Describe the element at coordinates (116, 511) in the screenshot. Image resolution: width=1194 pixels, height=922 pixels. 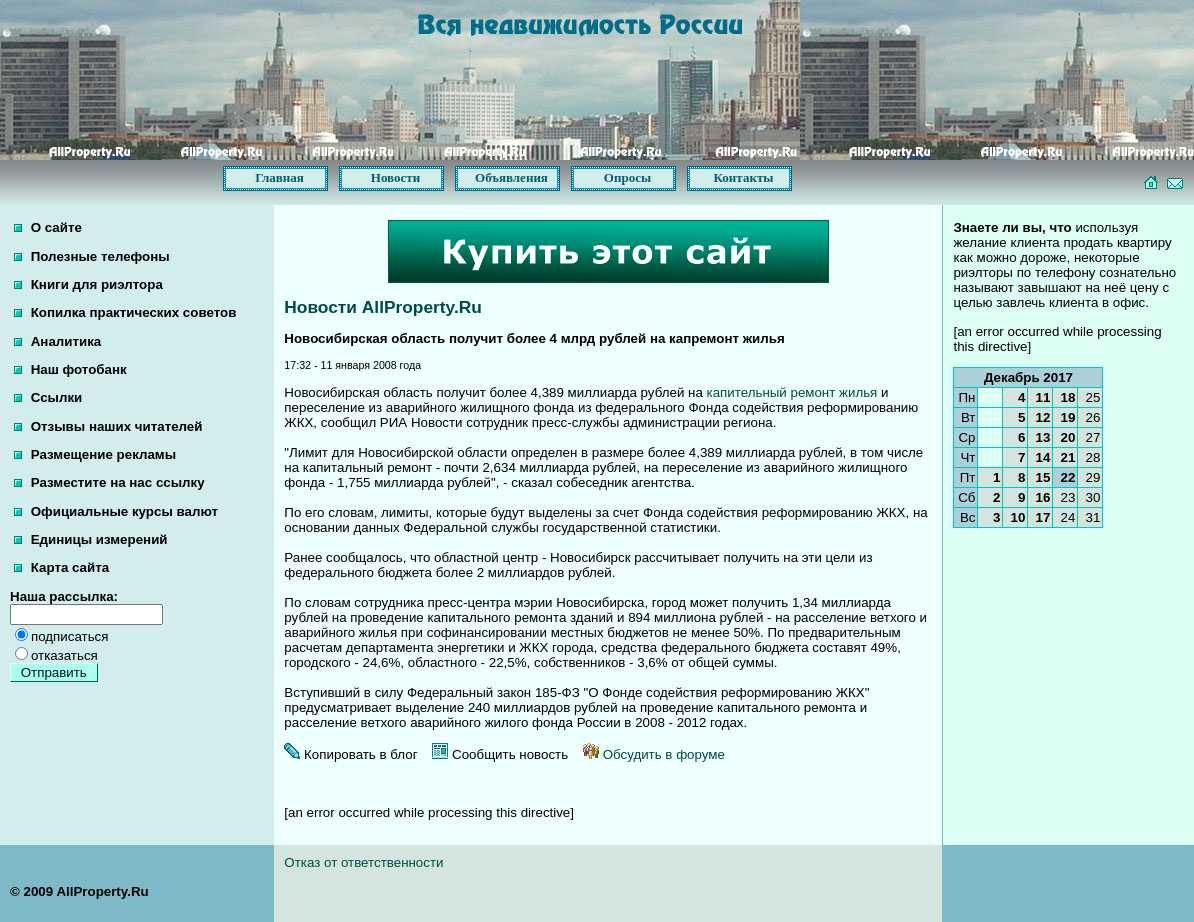
I see `Официальные курсы валют` at that location.